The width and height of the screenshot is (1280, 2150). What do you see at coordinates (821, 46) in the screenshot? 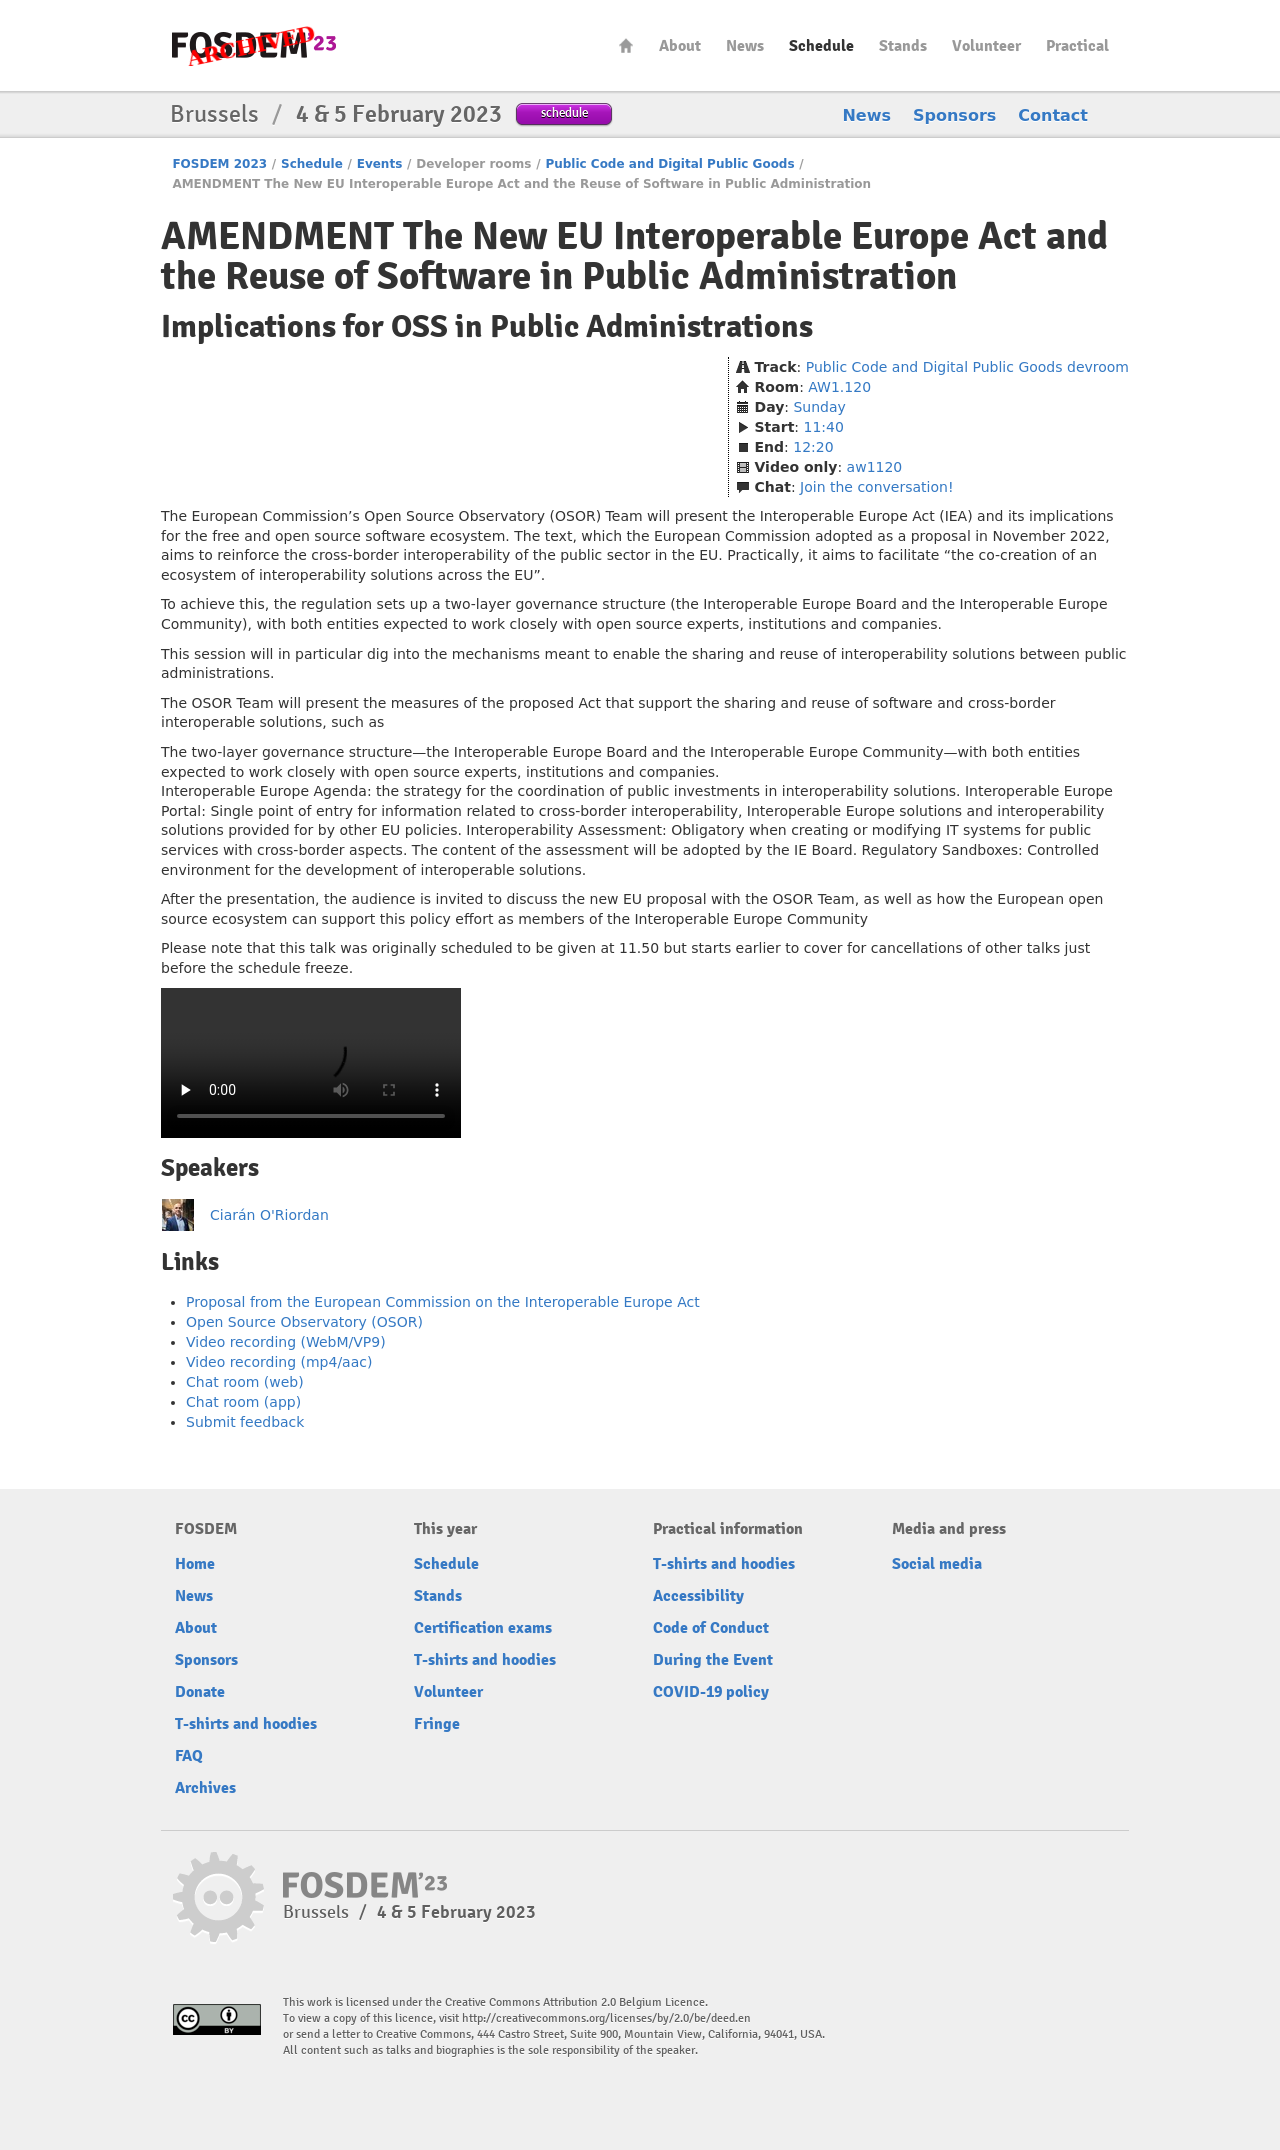
I see `Schedule` at bounding box center [821, 46].